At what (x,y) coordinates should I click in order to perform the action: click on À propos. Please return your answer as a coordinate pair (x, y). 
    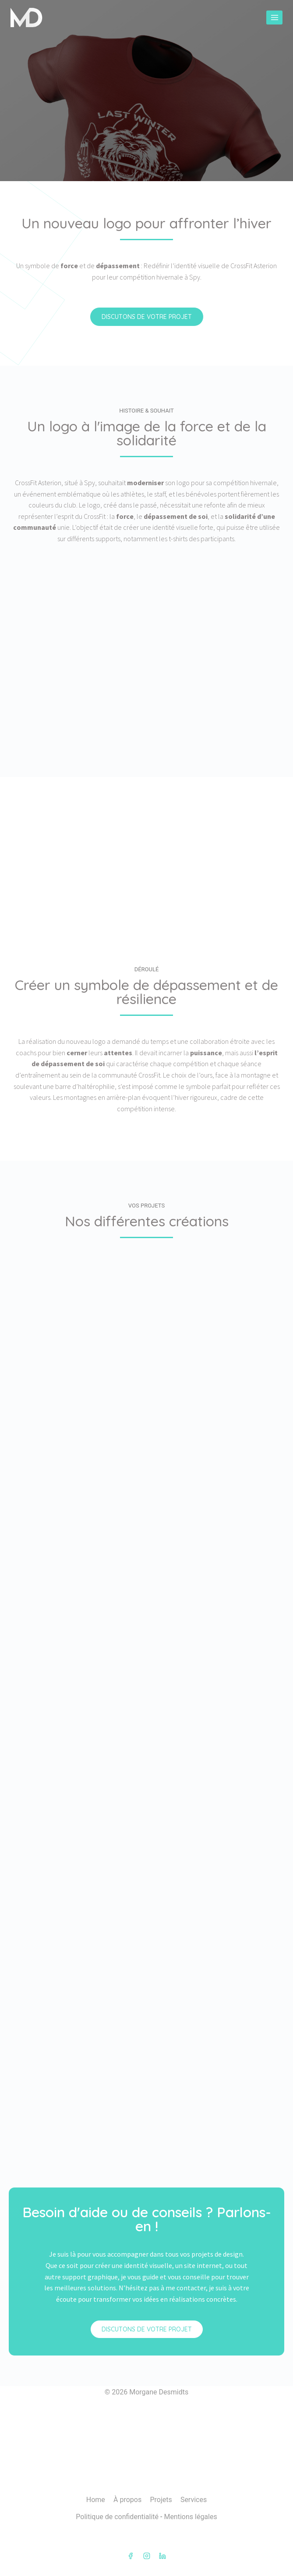
    Looking at the image, I should click on (127, 2500).